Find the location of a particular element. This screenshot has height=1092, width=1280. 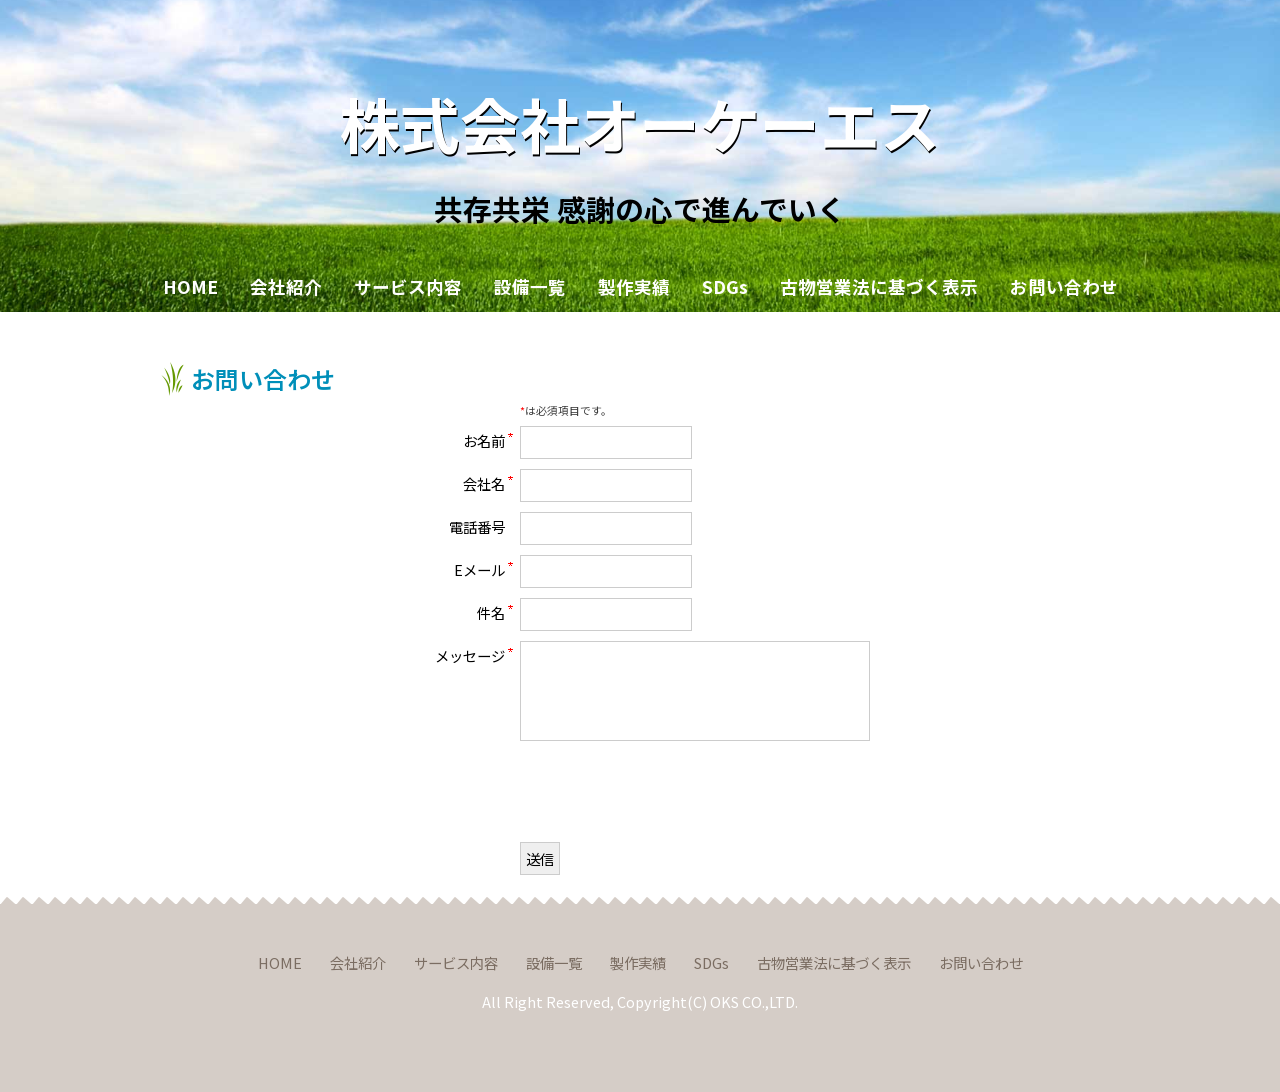

電話番号 is located at coordinates (477, 526).